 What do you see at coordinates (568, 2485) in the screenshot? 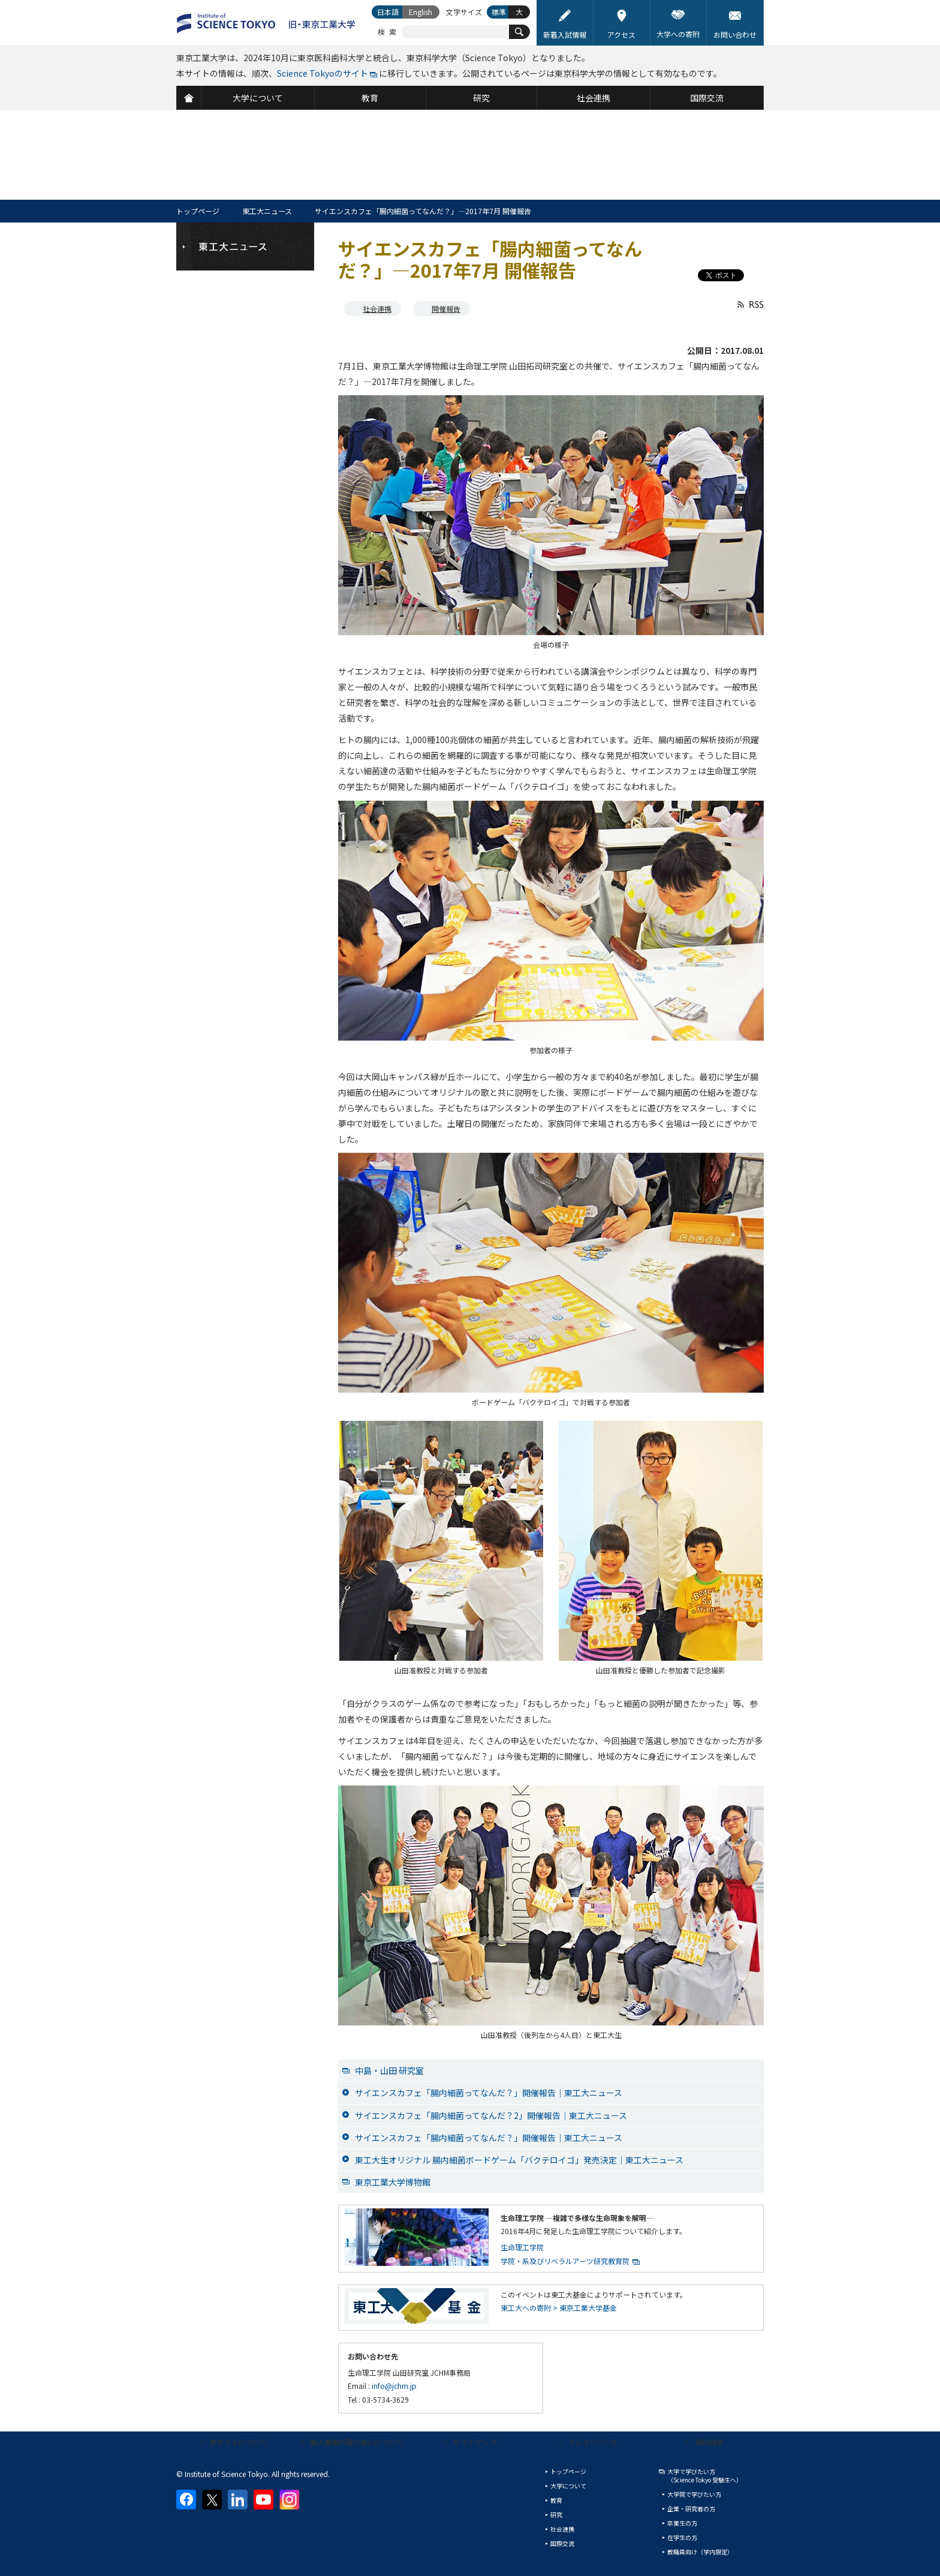
I see `大学について` at bounding box center [568, 2485].